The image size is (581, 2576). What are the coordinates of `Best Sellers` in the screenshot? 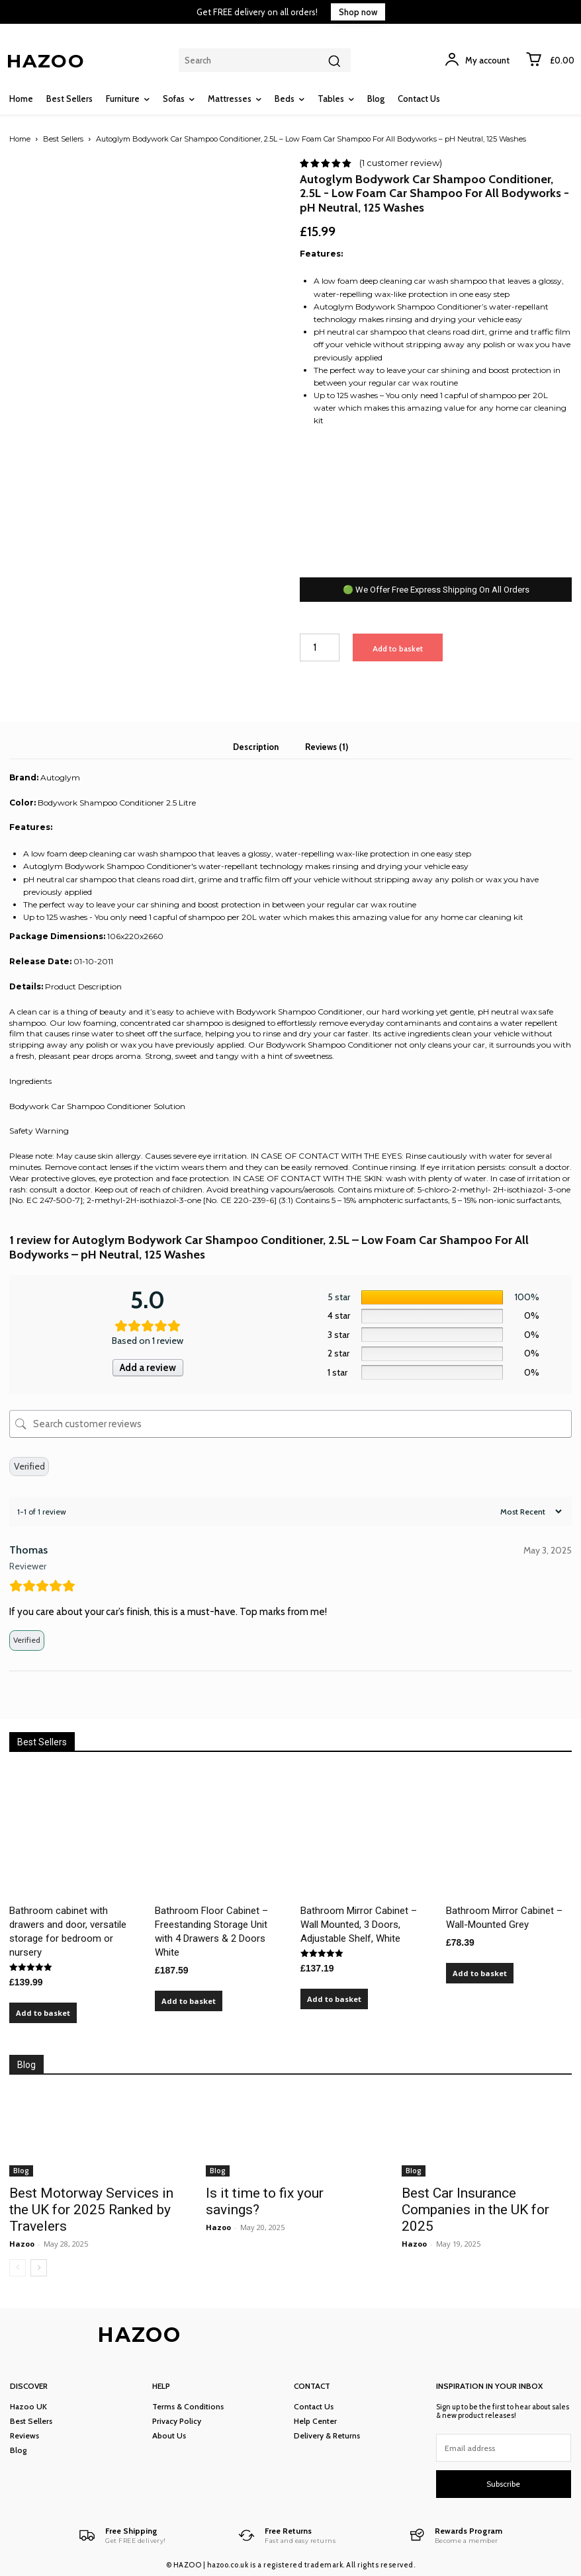 It's located at (63, 139).